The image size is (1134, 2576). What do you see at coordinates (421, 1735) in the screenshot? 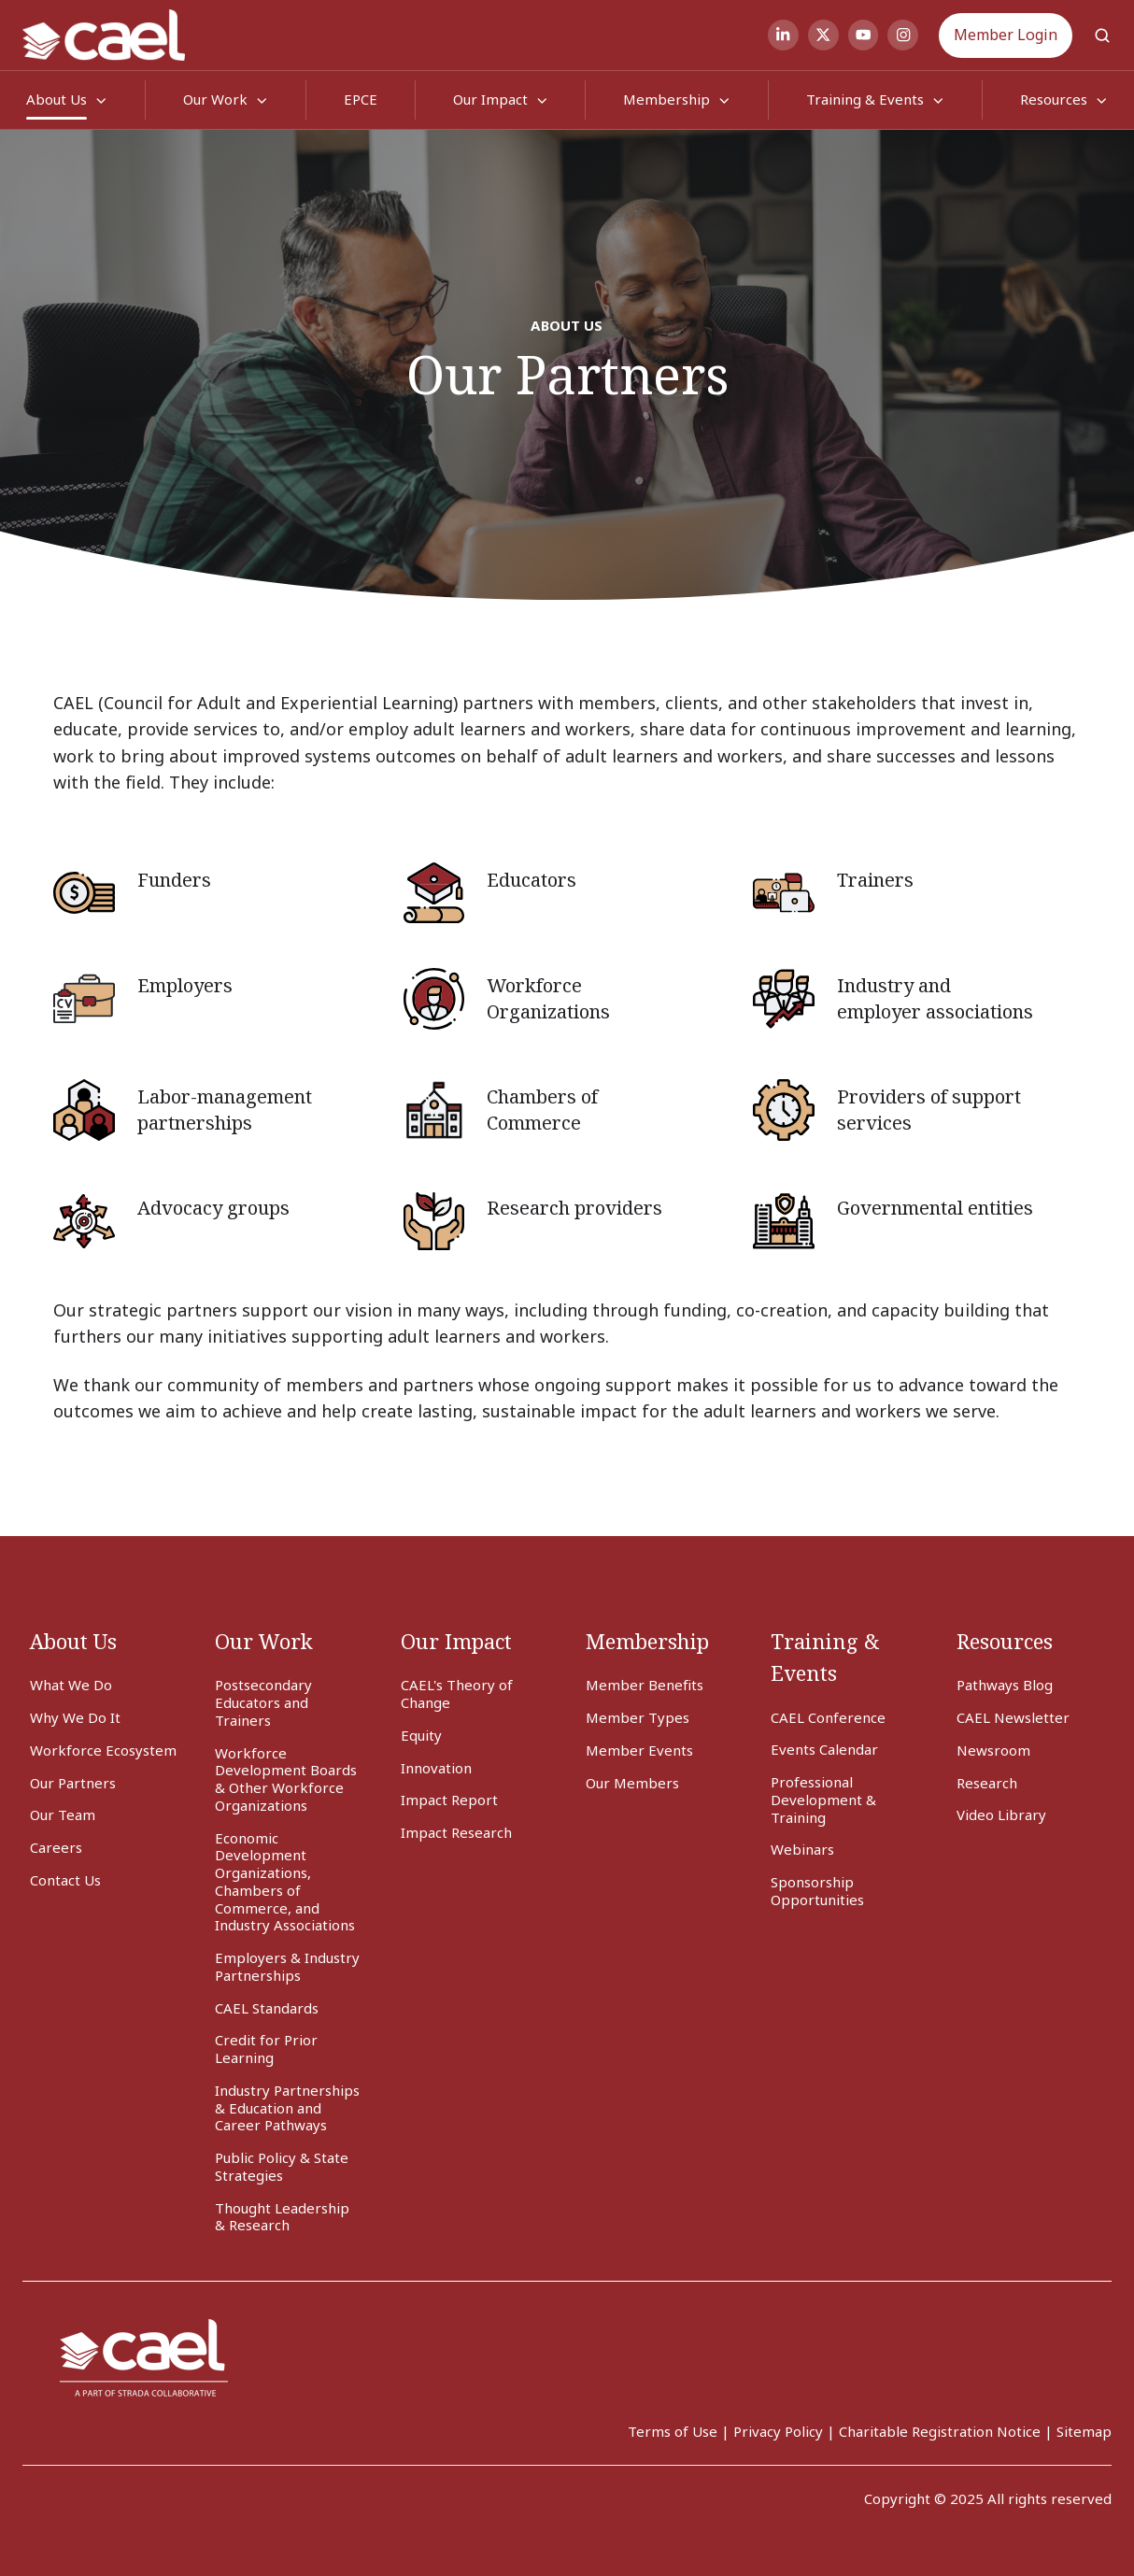
I see `Equity` at bounding box center [421, 1735].